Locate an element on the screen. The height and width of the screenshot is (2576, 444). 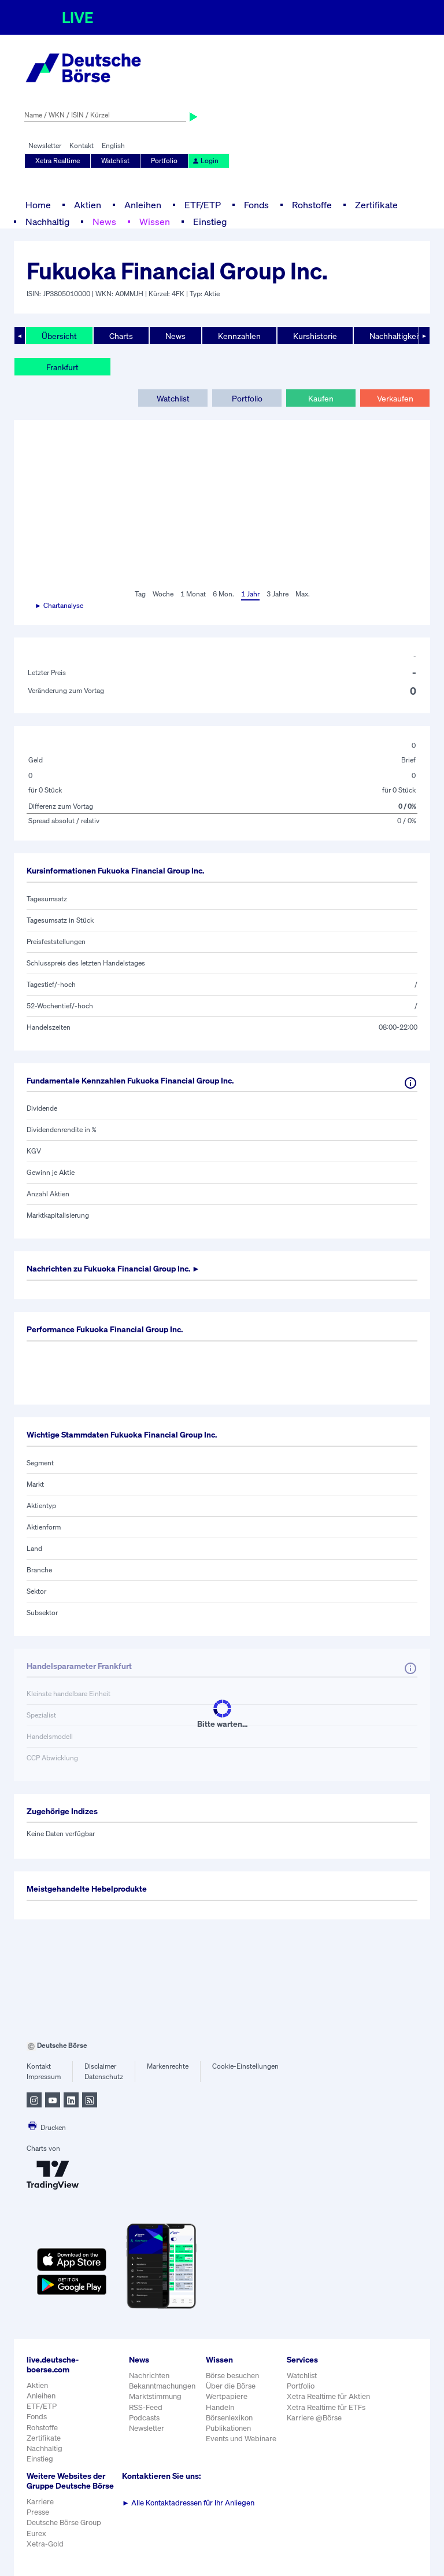
Events und Webinare is located at coordinates (241, 2439).